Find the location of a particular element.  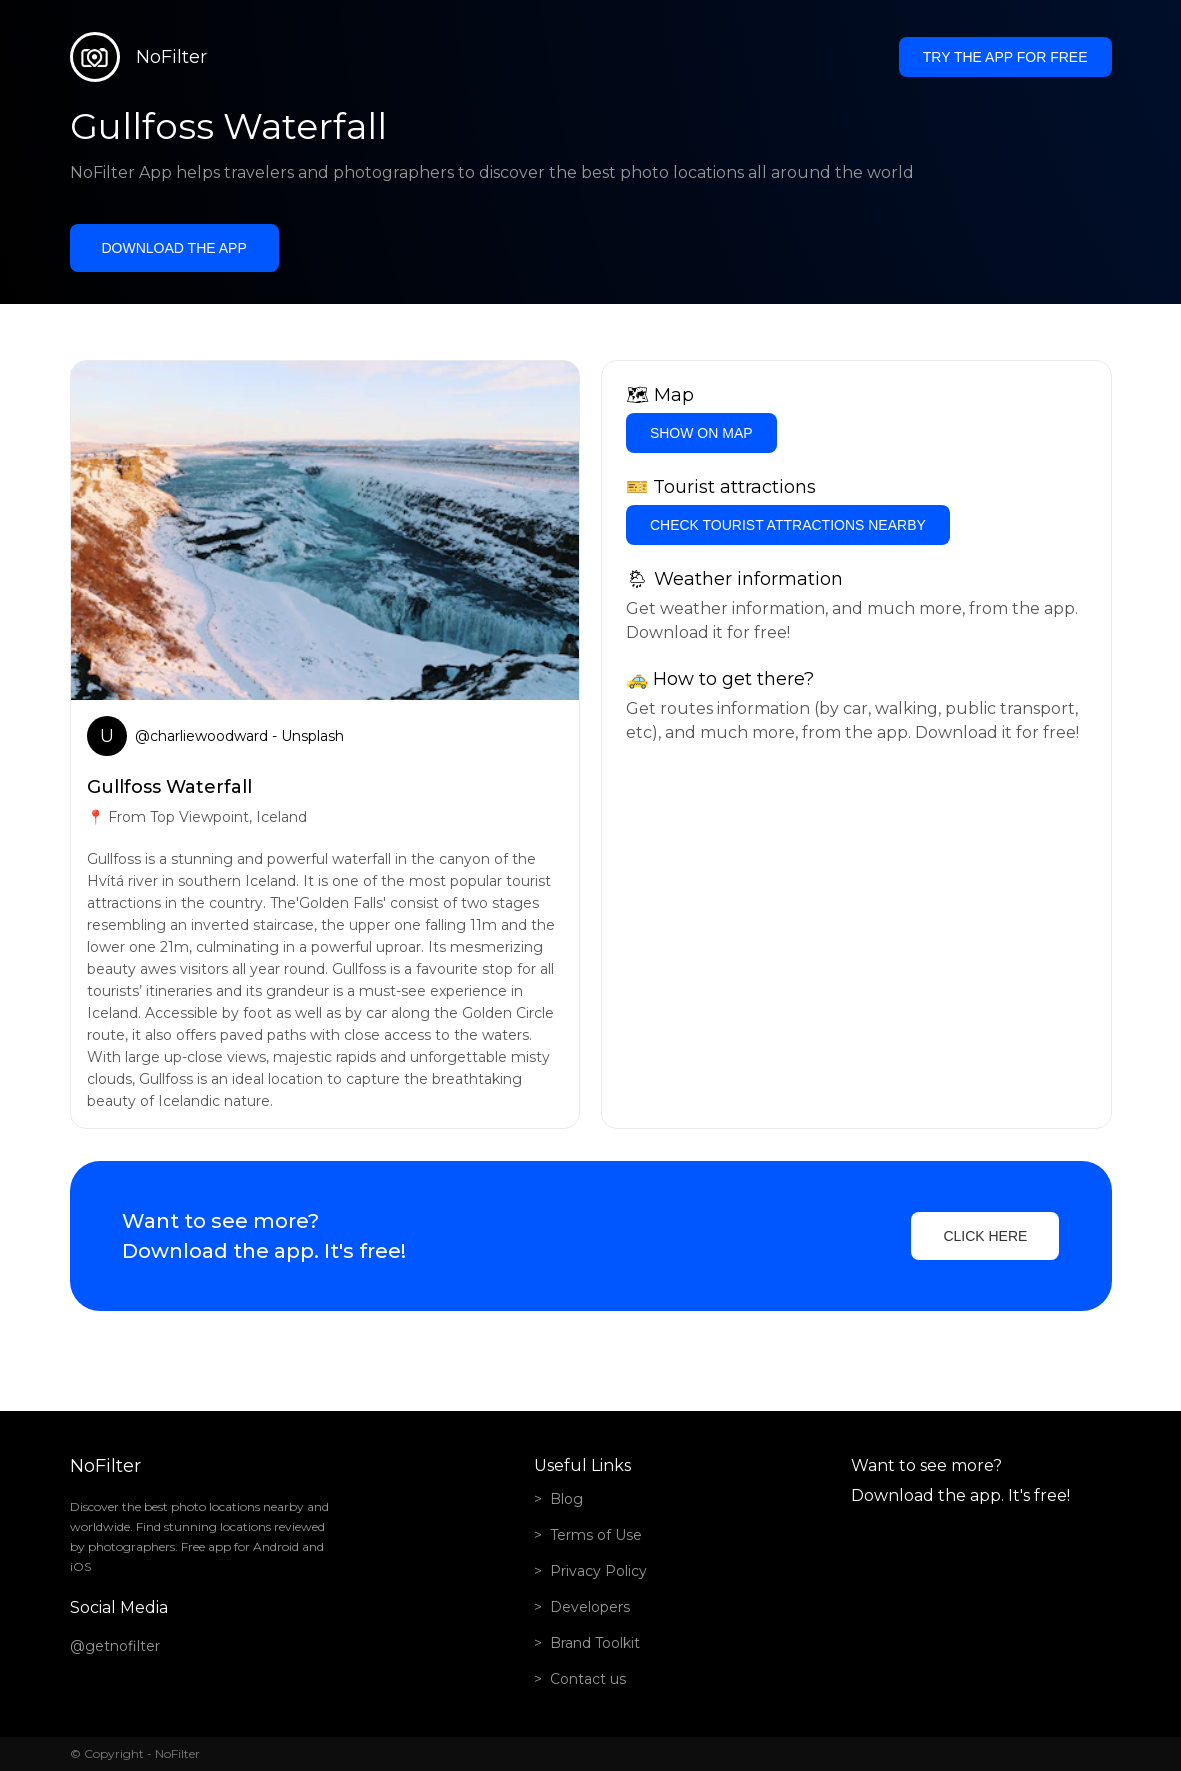

Try the app for free is located at coordinates (1005, 57).